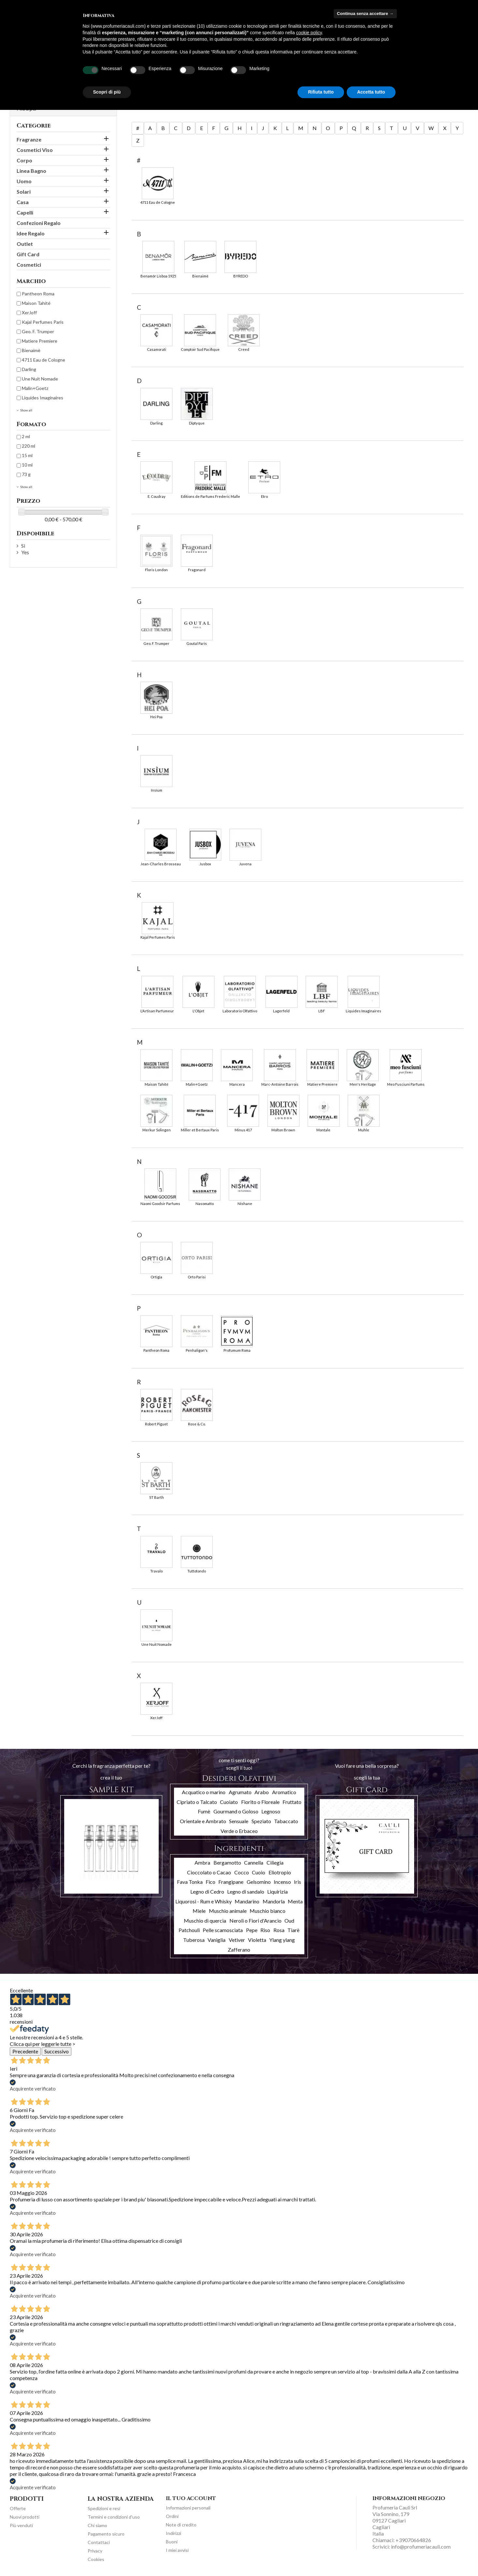 The width and height of the screenshot is (478, 2576). I want to click on Cocco, so click(241, 1872).